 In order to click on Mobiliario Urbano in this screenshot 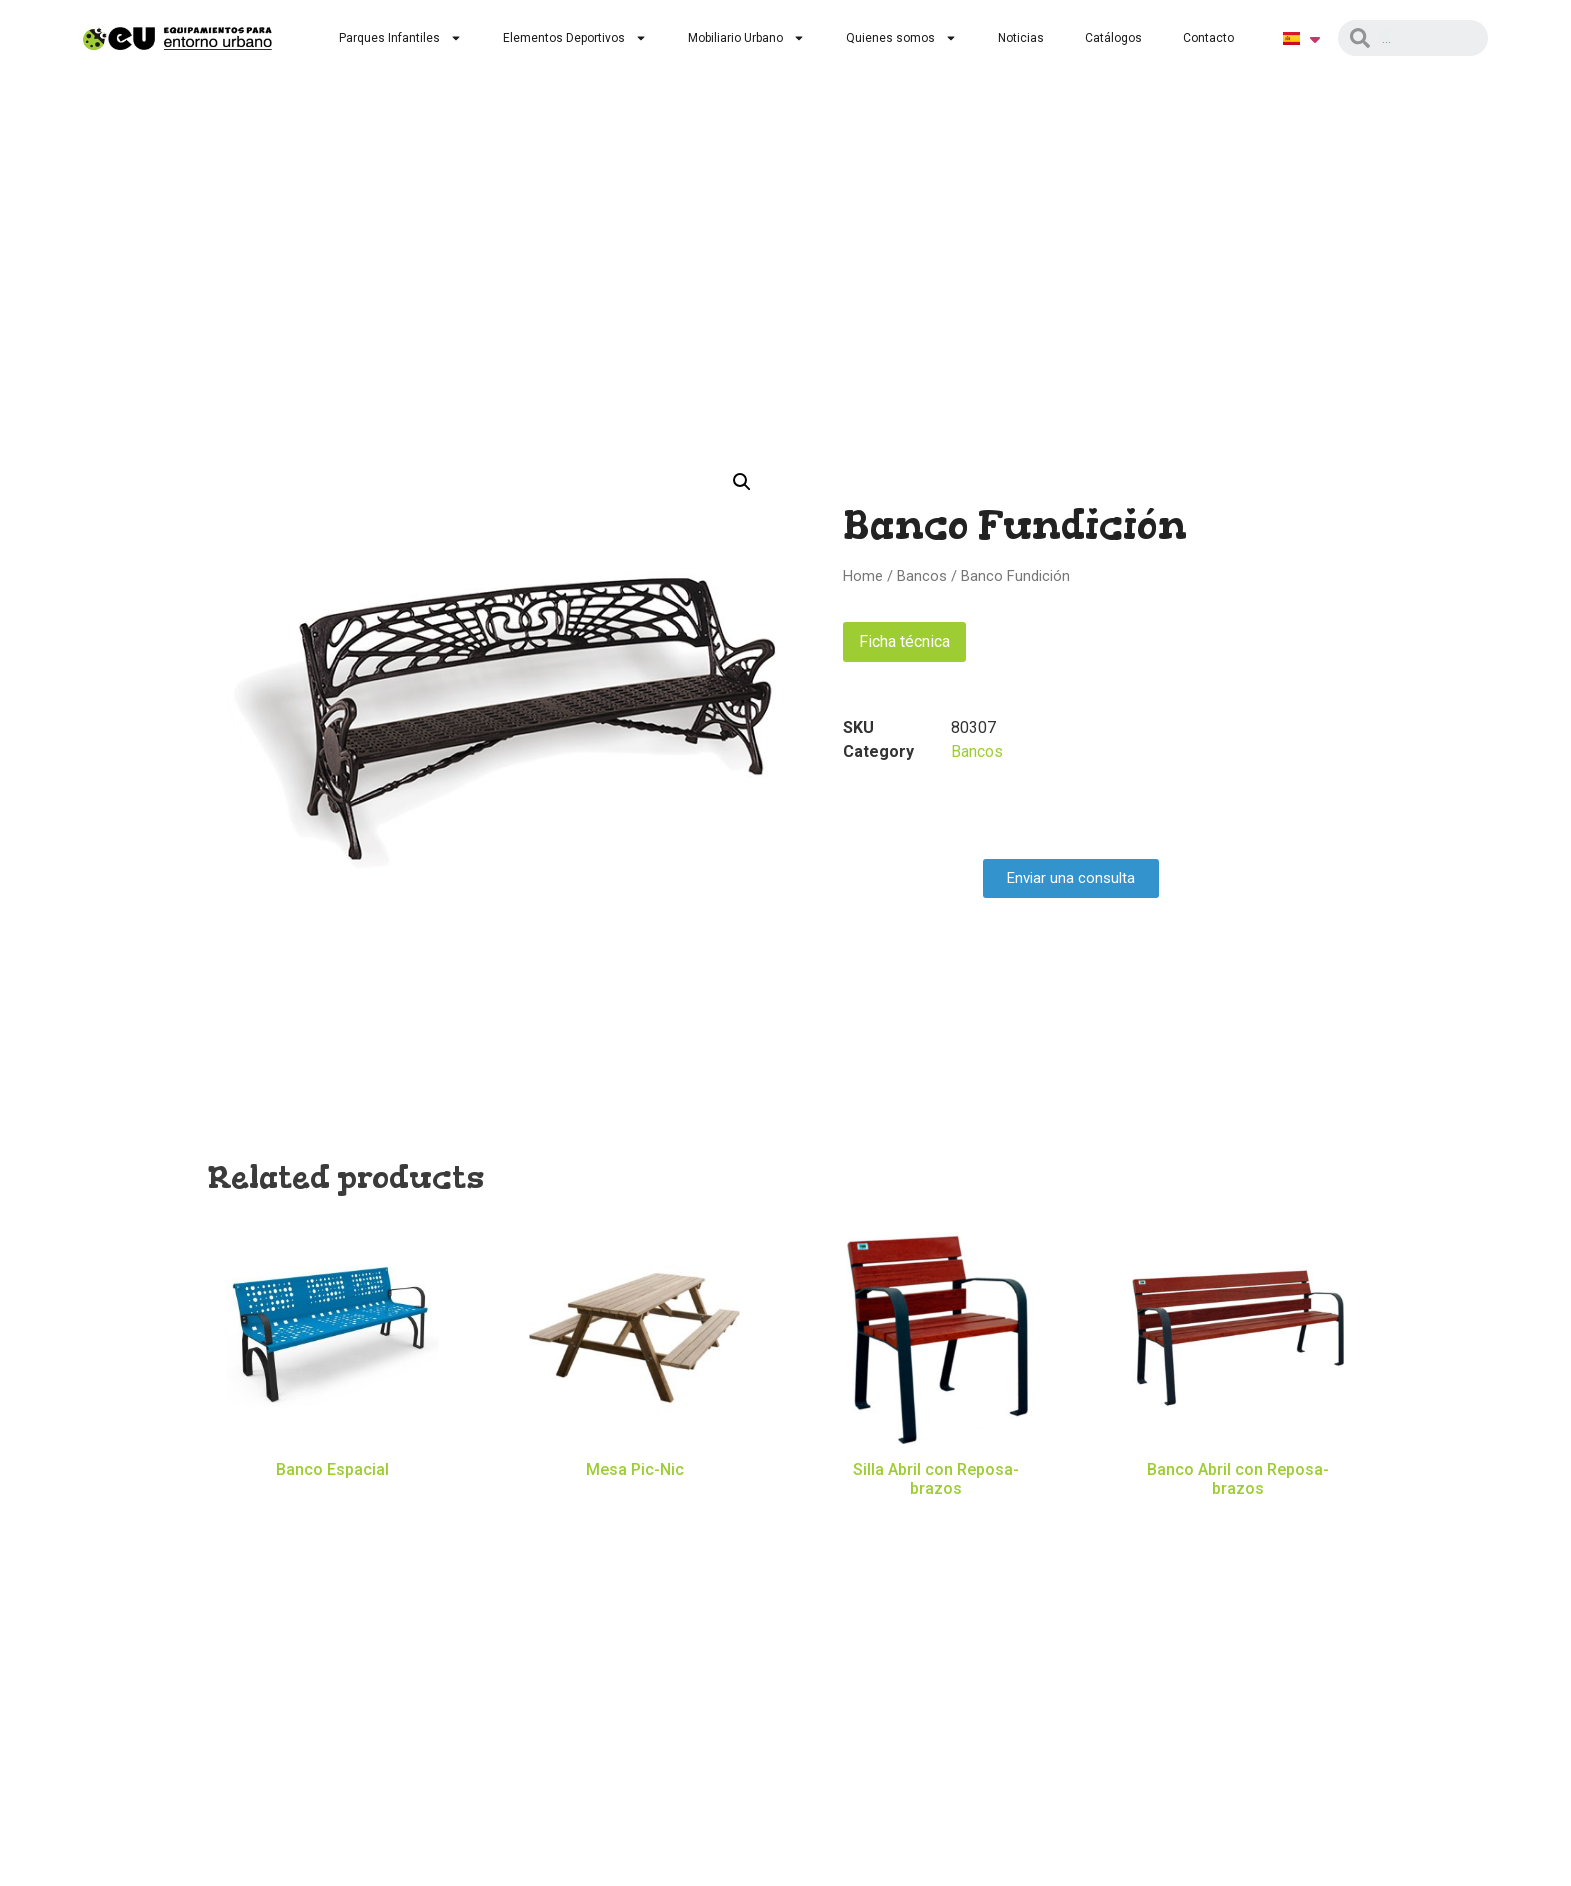, I will do `click(746, 38)`.